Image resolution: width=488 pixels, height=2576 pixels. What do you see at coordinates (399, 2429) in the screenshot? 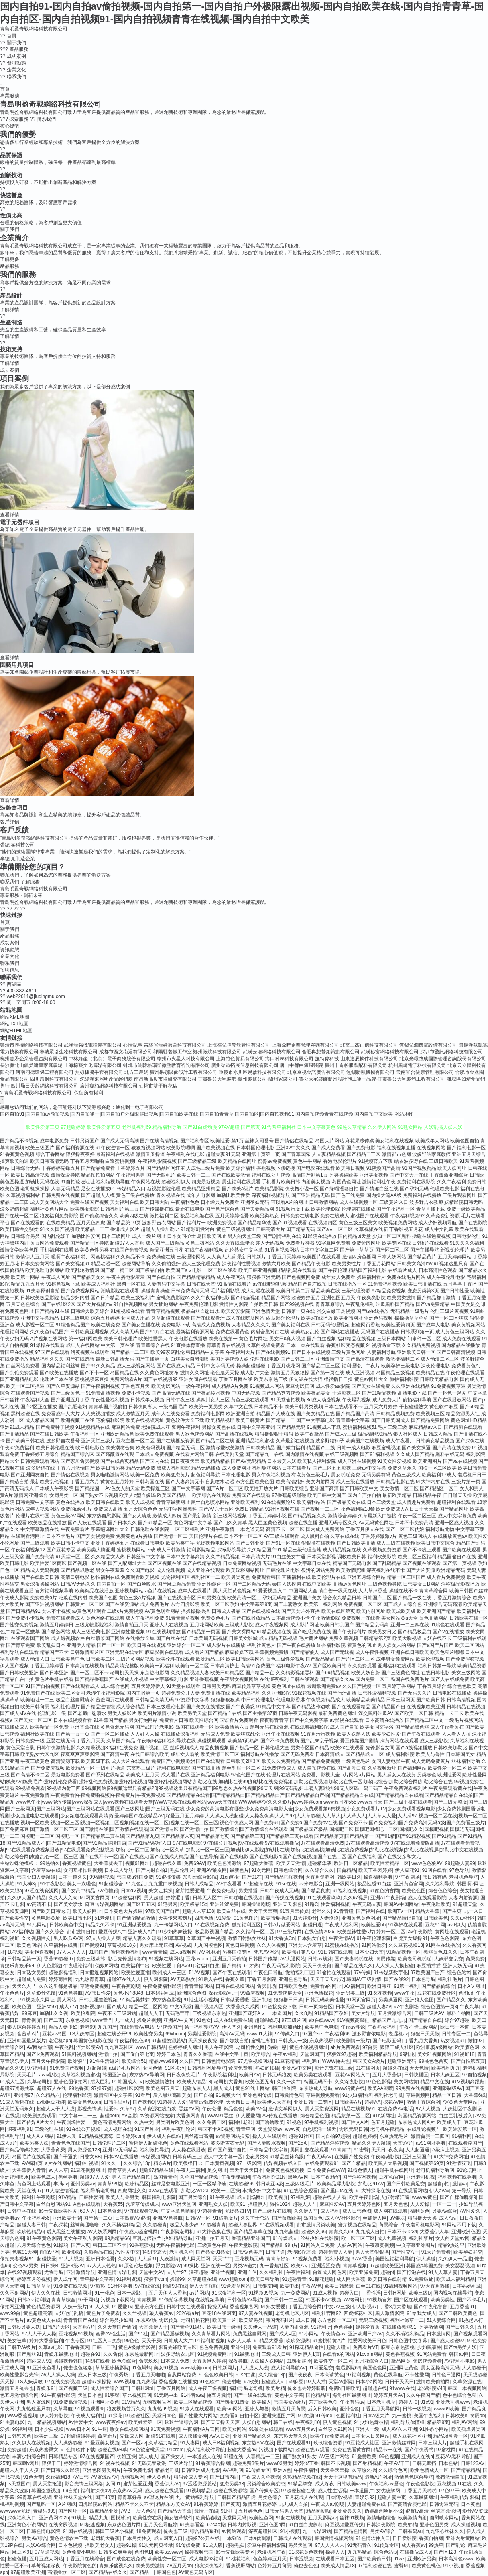
I see `成人AV久人亚洲` at bounding box center [399, 2429].